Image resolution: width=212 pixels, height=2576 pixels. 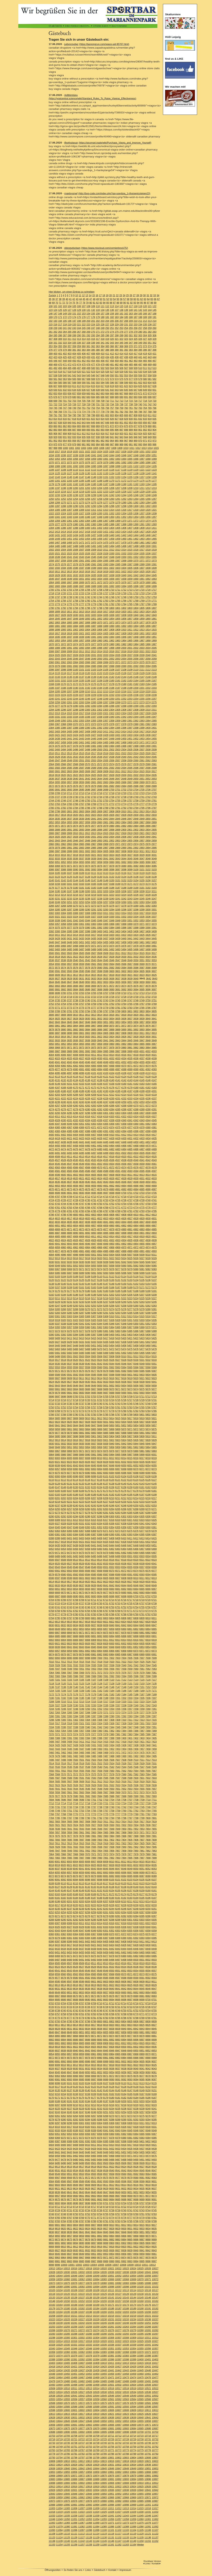 What do you see at coordinates (131, 350) in the screenshot?
I see `393` at bounding box center [131, 350].